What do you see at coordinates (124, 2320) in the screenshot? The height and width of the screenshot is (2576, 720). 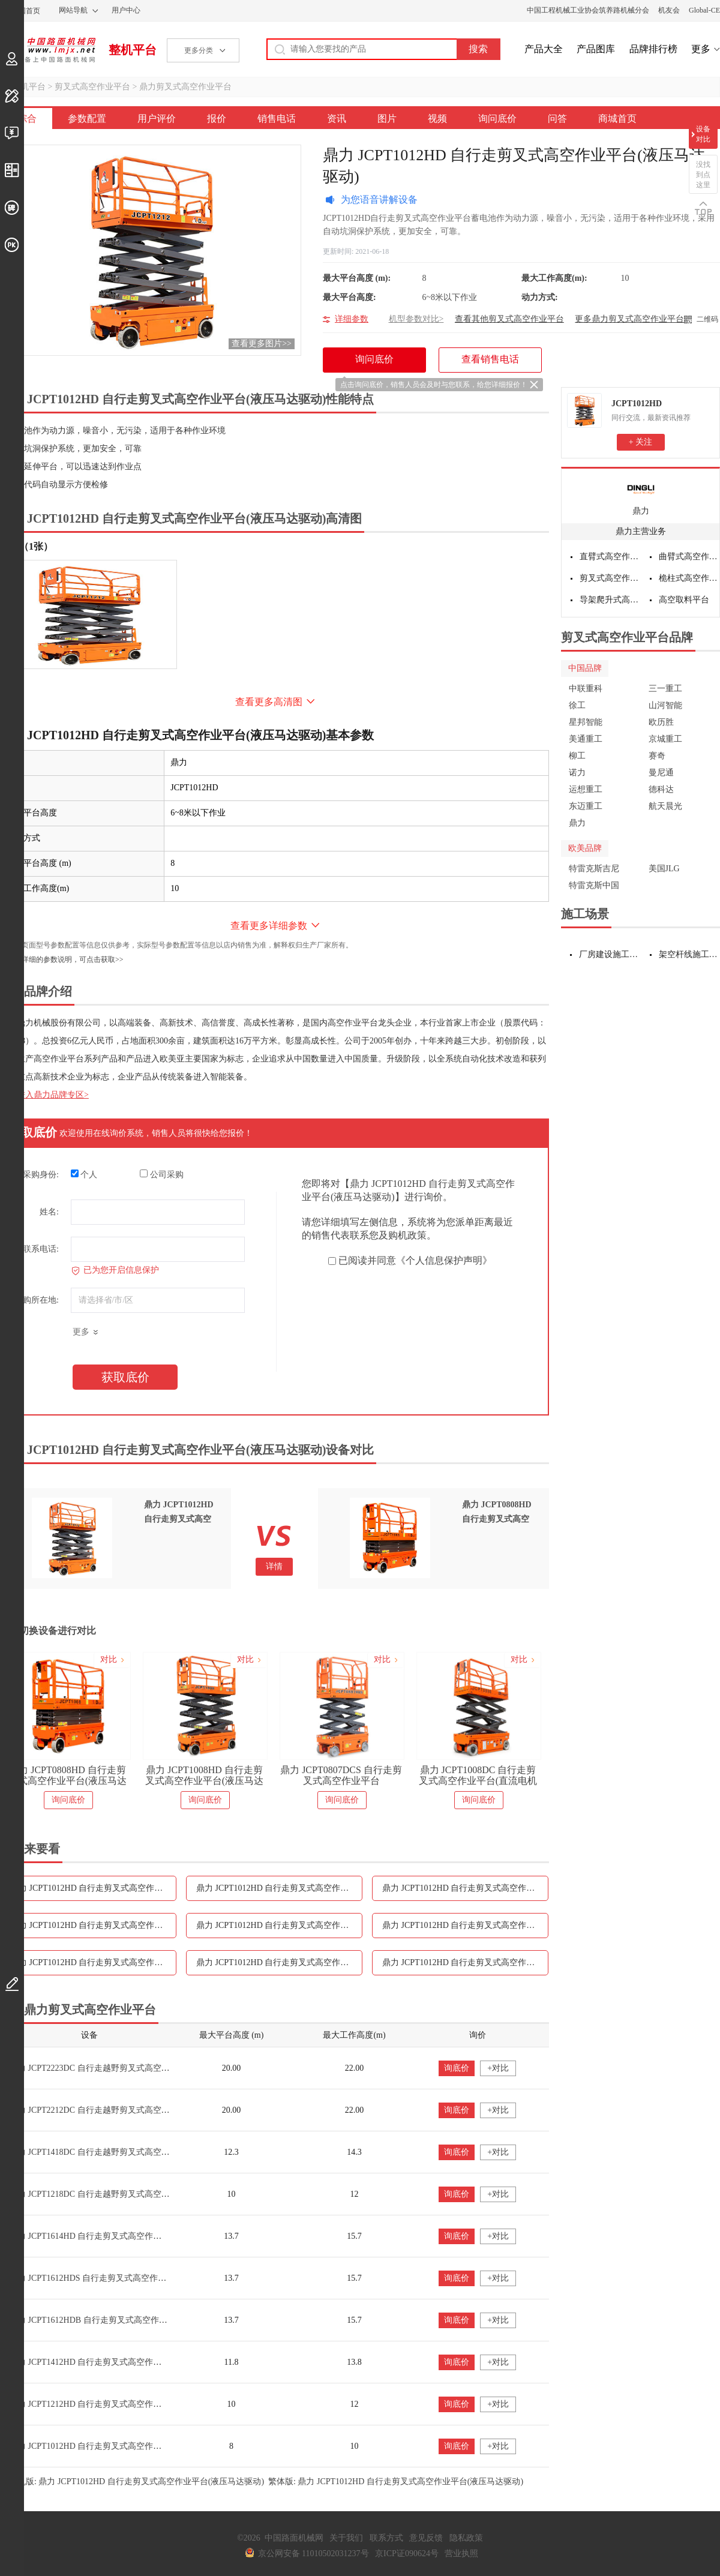 I see `鼎力 JCPT1612HDB 自行走剪叉式高空作业平台(液压马达驱动)` at bounding box center [124, 2320].